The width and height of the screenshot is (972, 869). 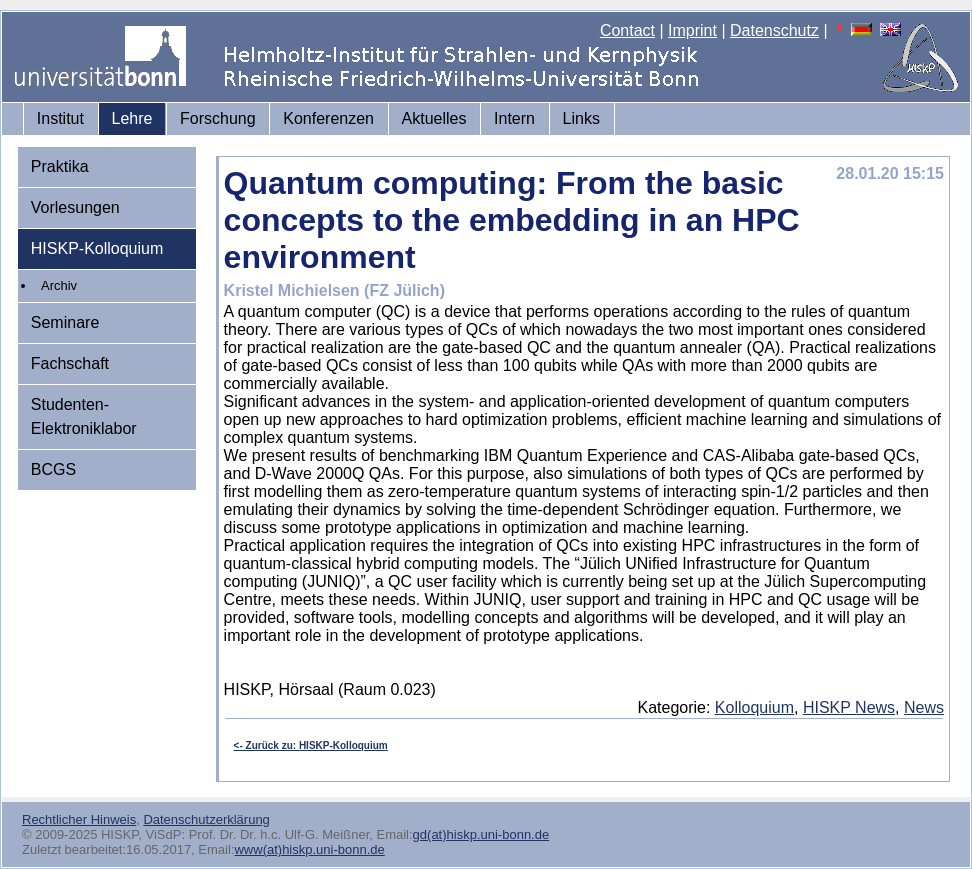 I want to click on Studenten-Elektroniklabor, so click(x=84, y=416).